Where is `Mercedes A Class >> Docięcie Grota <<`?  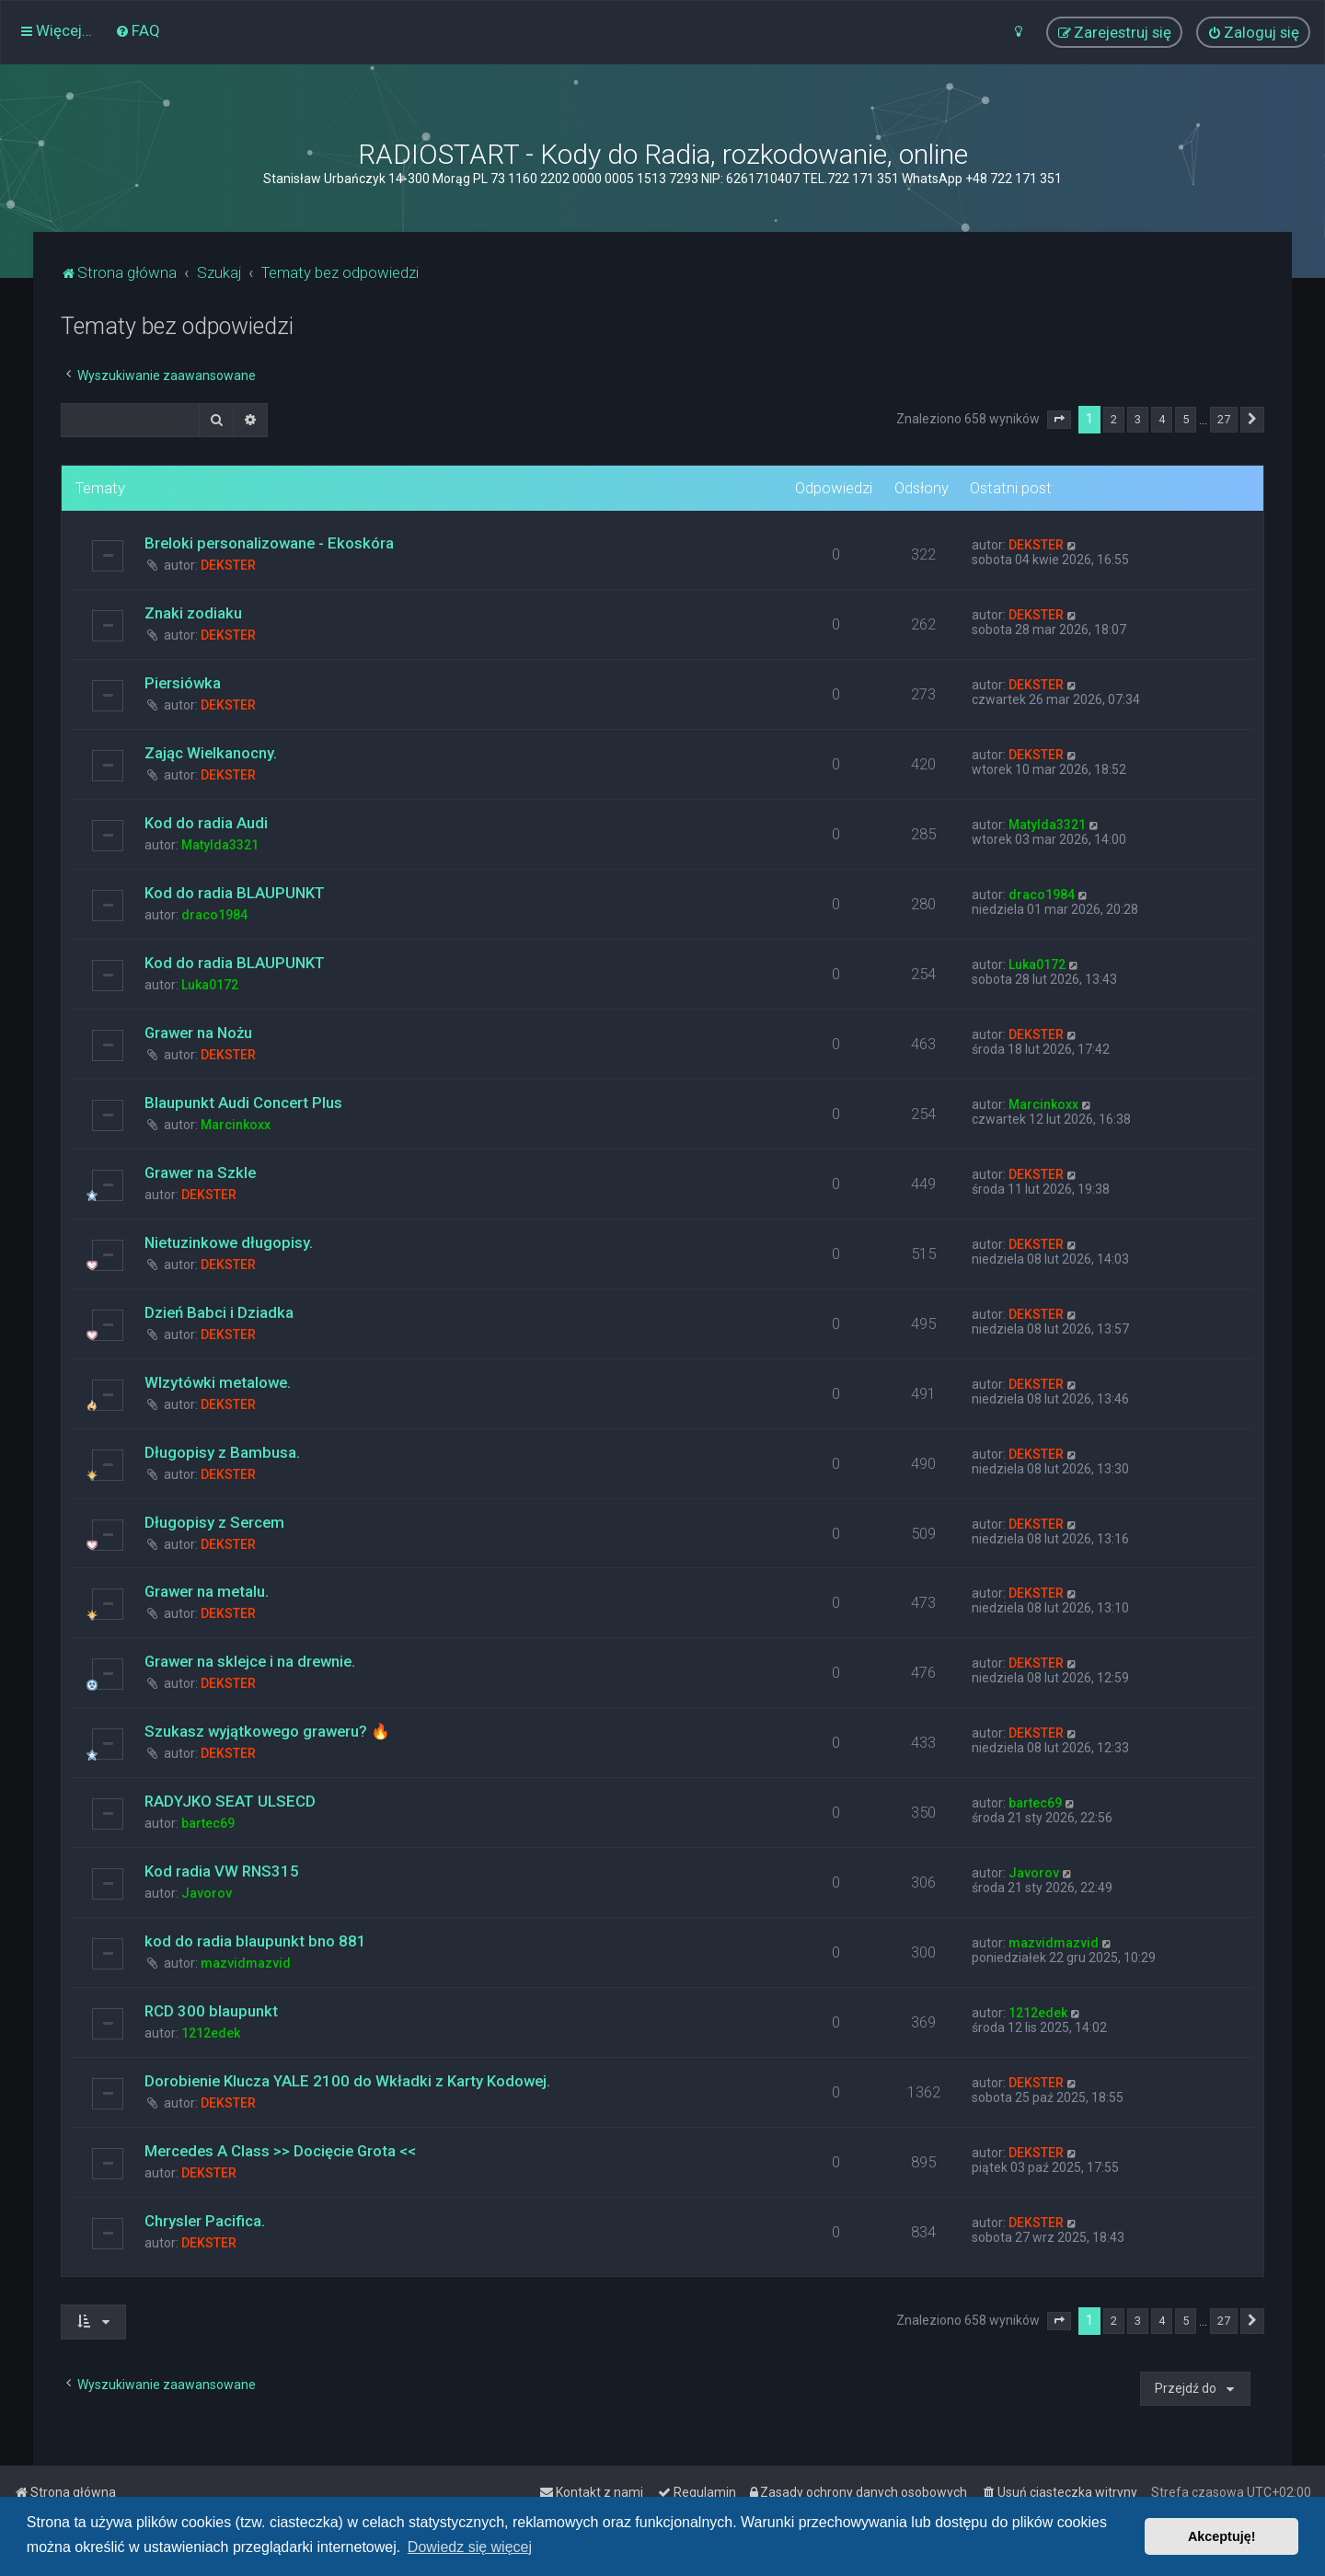 Mercedes A Class >> Docięcie Grota << is located at coordinates (280, 2151).